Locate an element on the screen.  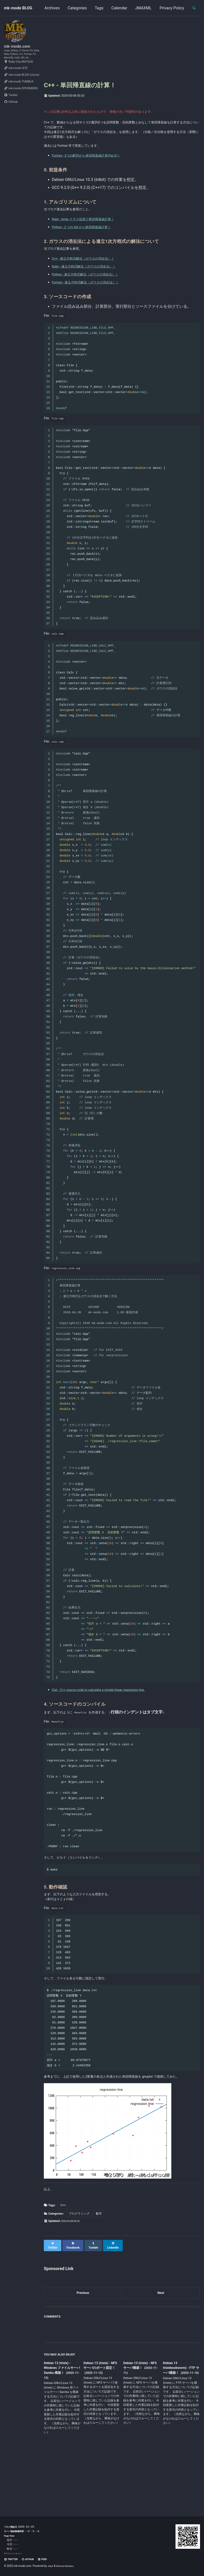
Debian 13 (trixie) - NFS サーバのポート固定！ is located at coordinates (101, 2426).